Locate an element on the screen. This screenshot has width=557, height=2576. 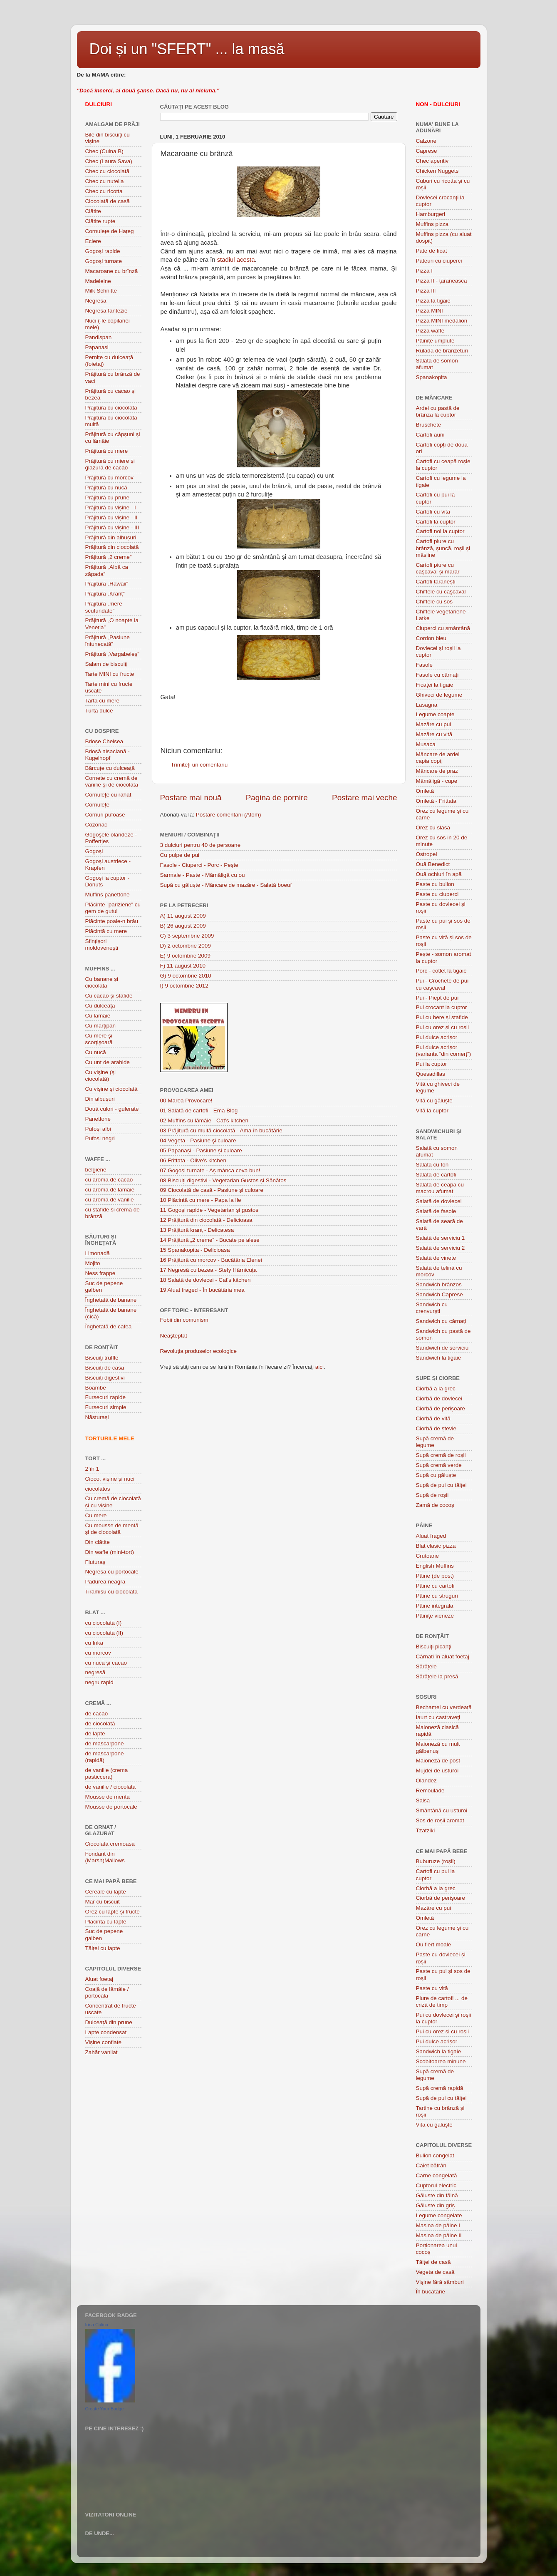
cu ciocolată (I) is located at coordinates (103, 1623).